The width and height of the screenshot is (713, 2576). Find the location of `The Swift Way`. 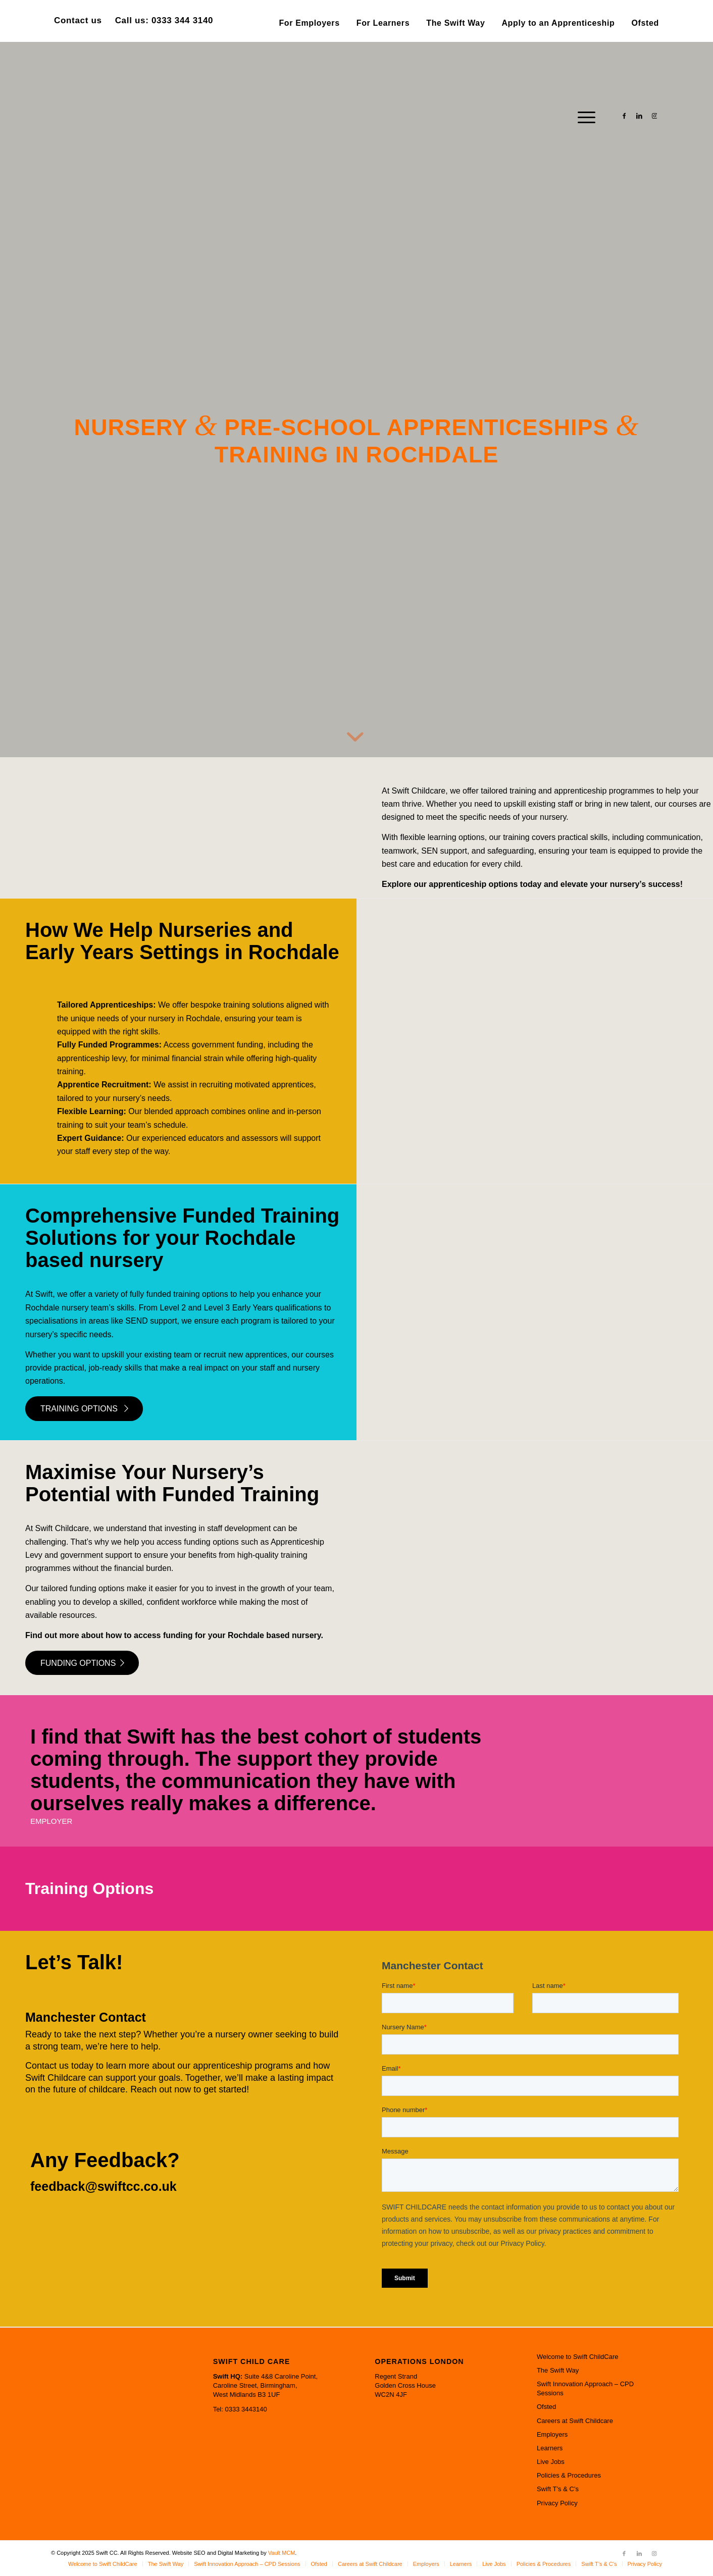

The Swift Way is located at coordinates (455, 23).